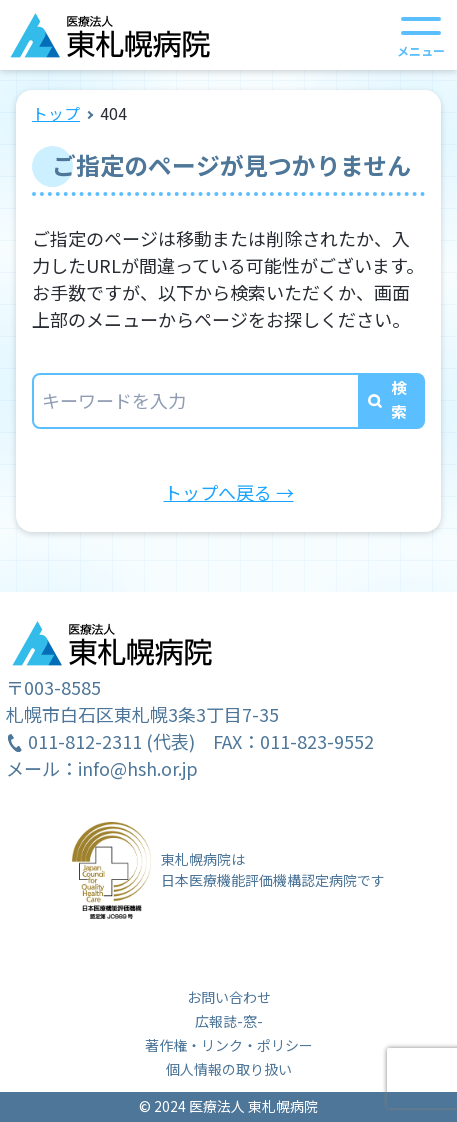 This screenshot has height=1122, width=457. I want to click on 検索, so click(399, 399).